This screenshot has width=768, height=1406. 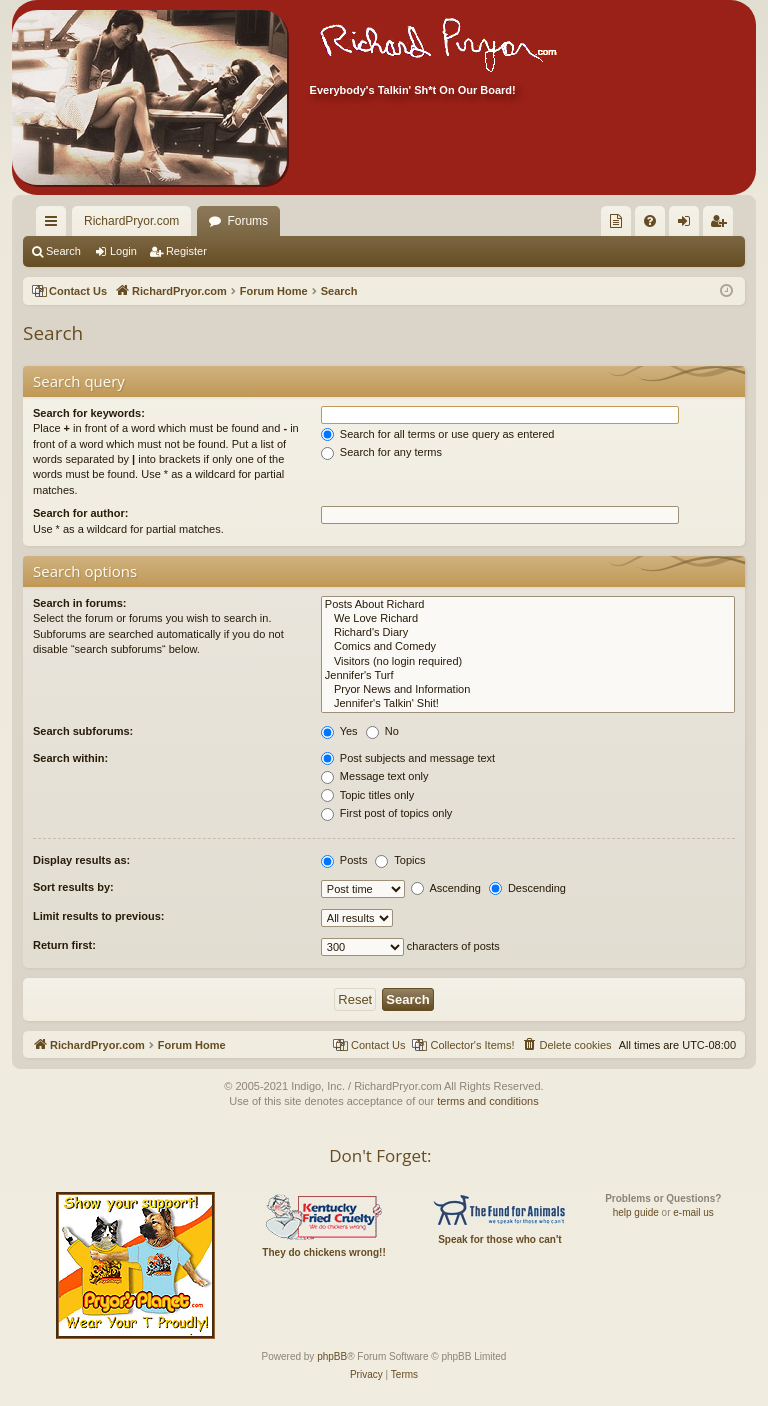 I want to click on Search for author:, so click(x=80, y=513).